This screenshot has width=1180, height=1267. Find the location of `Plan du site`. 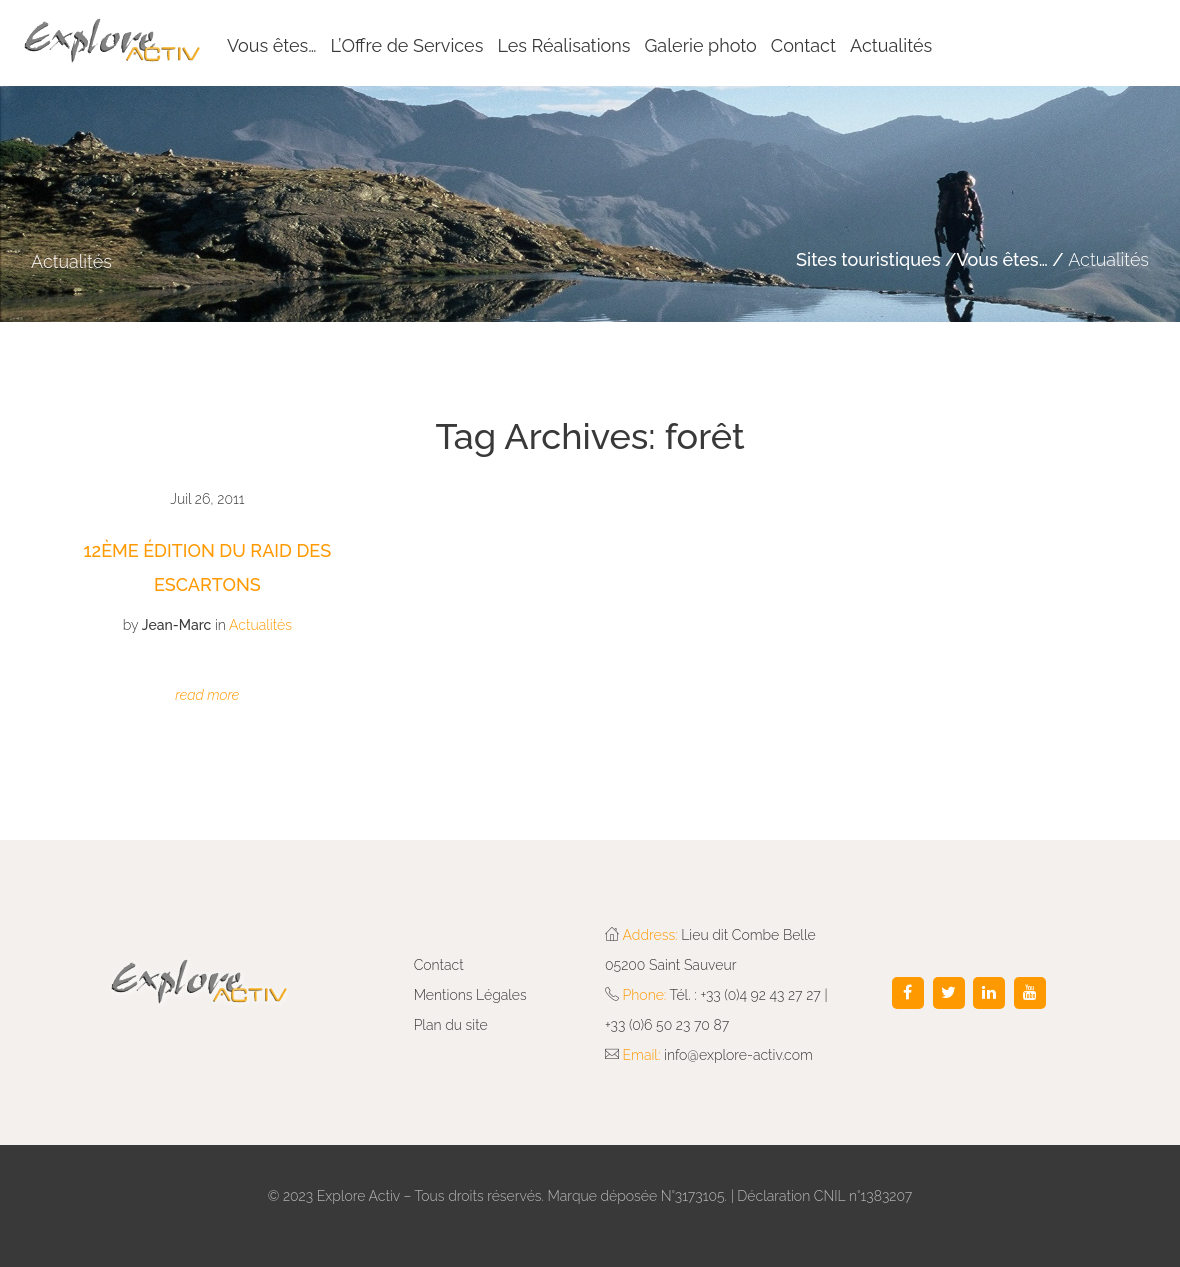

Plan du site is located at coordinates (451, 1025).